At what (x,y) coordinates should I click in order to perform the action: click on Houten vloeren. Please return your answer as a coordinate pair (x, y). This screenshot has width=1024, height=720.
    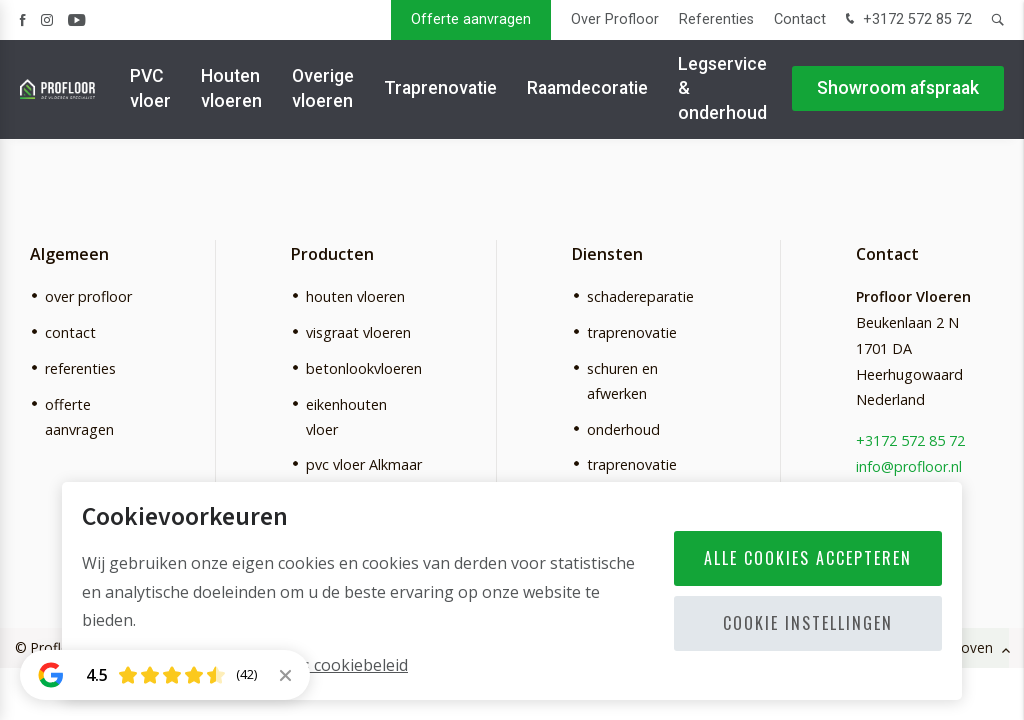
    Looking at the image, I should click on (231, 89).